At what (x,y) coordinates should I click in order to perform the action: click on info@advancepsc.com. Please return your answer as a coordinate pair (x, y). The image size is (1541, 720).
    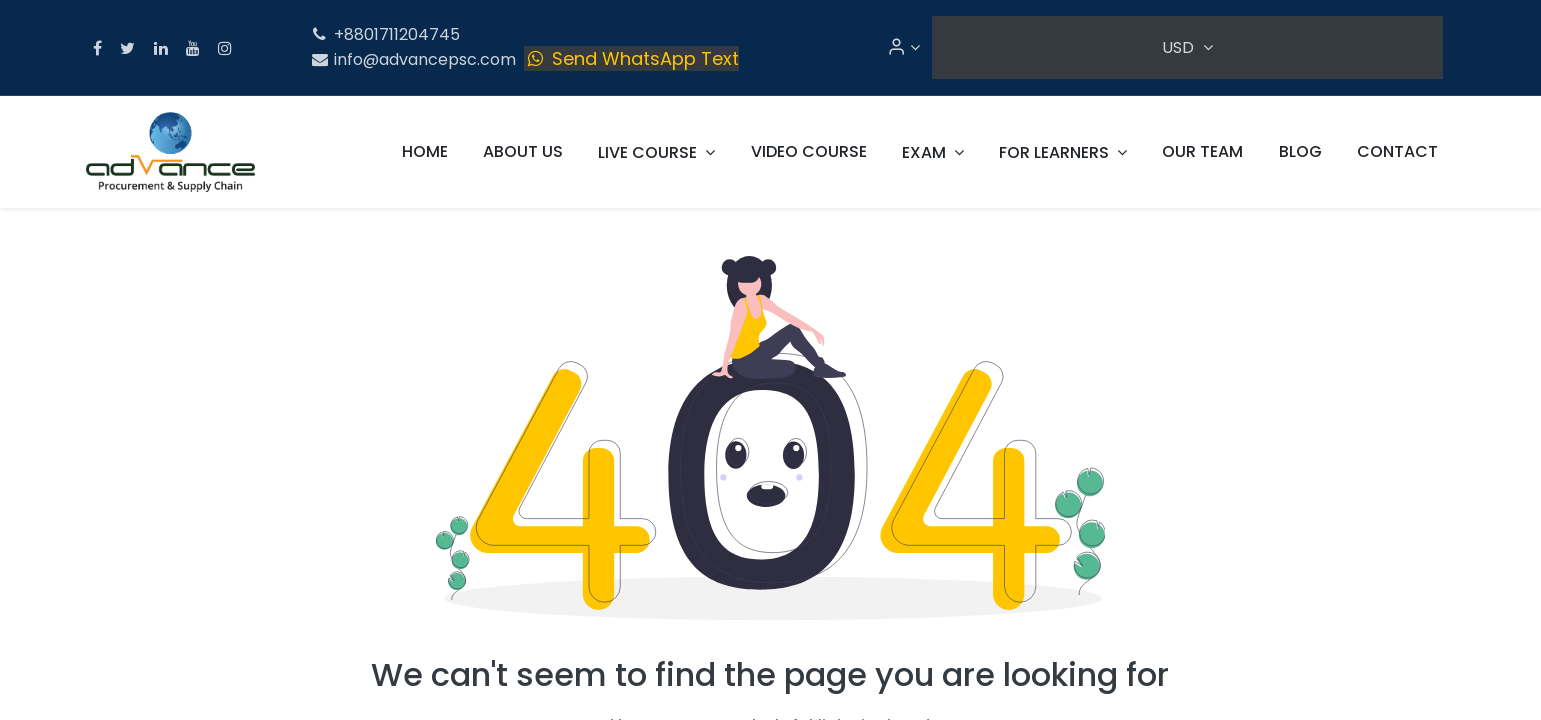
    Looking at the image, I should click on (413, 59).